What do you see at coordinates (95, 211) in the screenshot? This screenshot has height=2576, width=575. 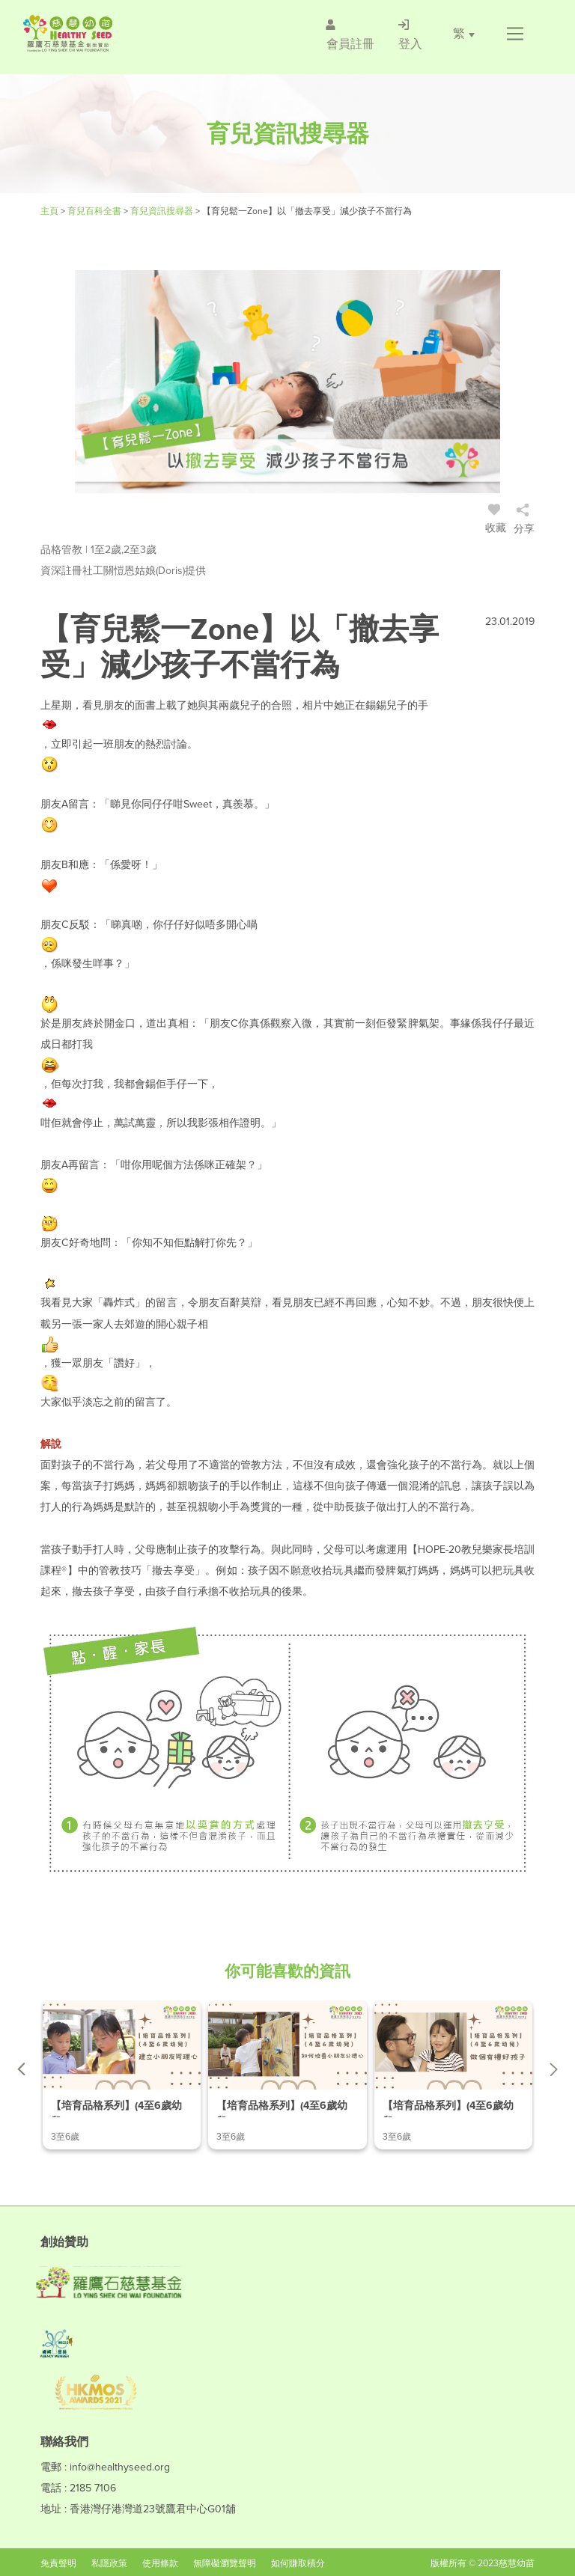 I see `育兒百科全書 [#]` at bounding box center [95, 211].